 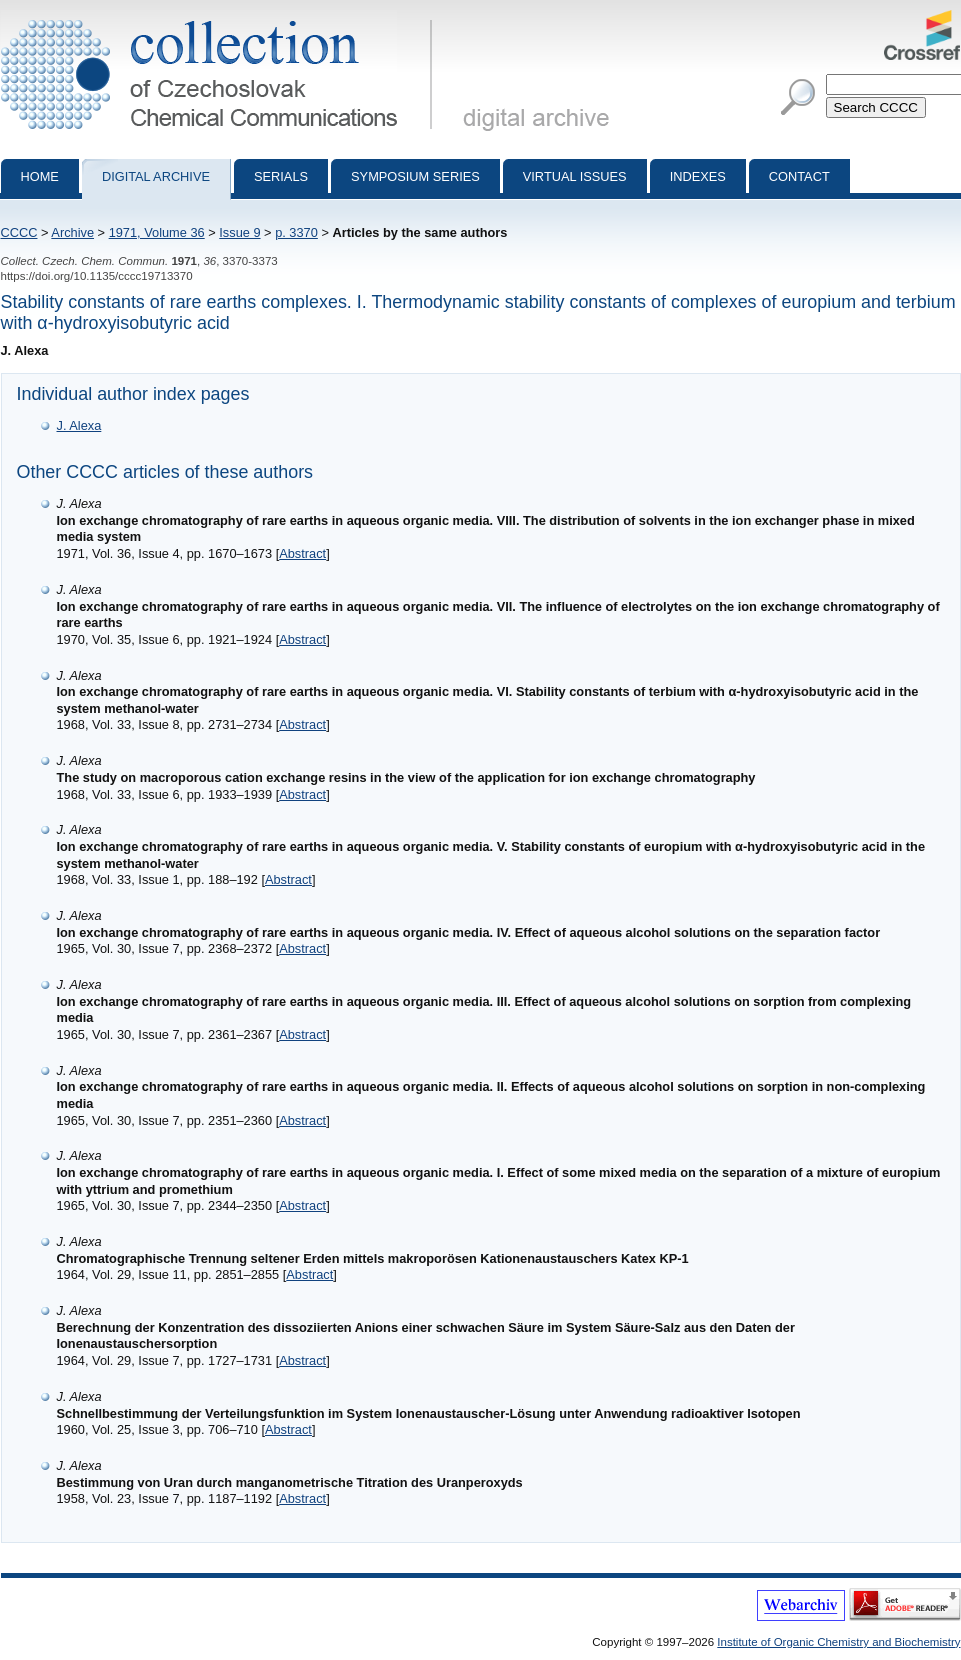 I want to click on Virtual Issues, so click(x=575, y=176).